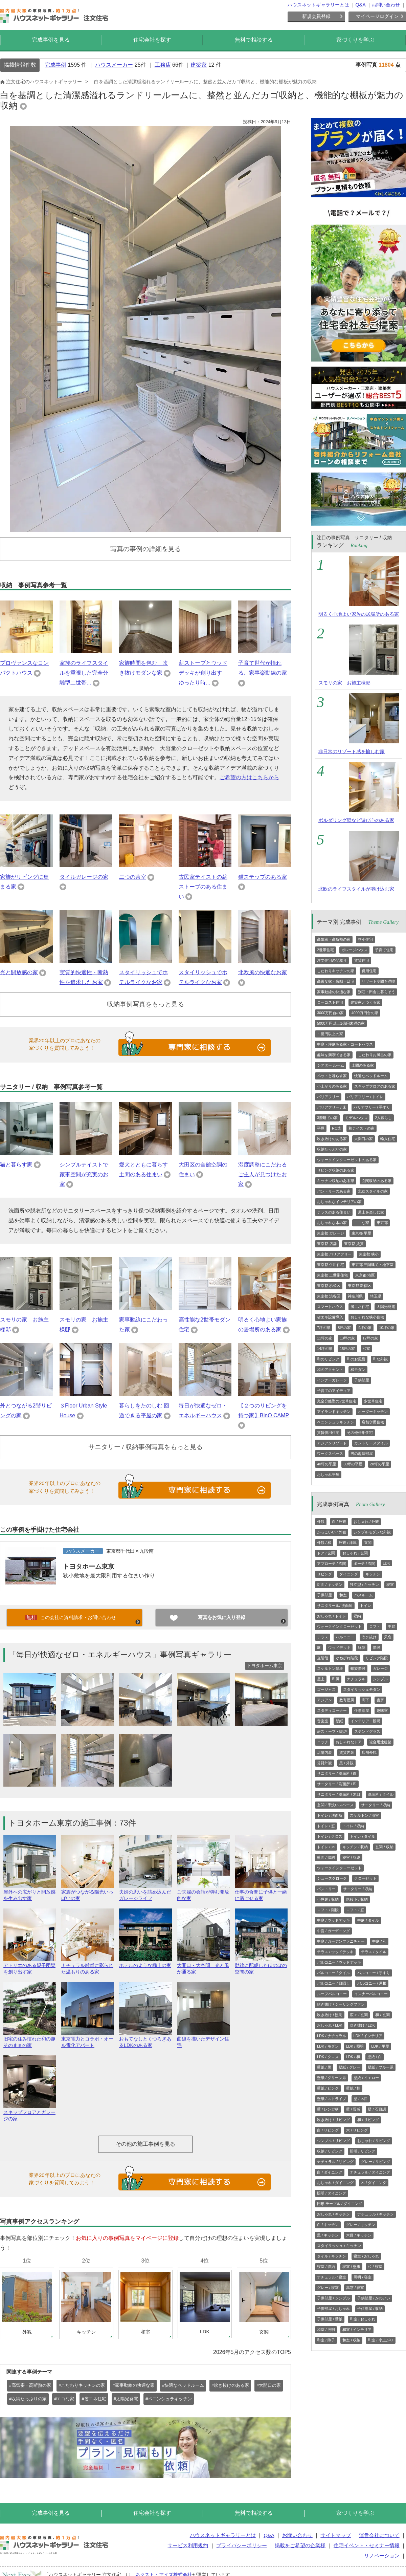 This screenshot has height=2576, width=406. What do you see at coordinates (346, 1752) in the screenshot?
I see `賃貸内装` at bounding box center [346, 1752].